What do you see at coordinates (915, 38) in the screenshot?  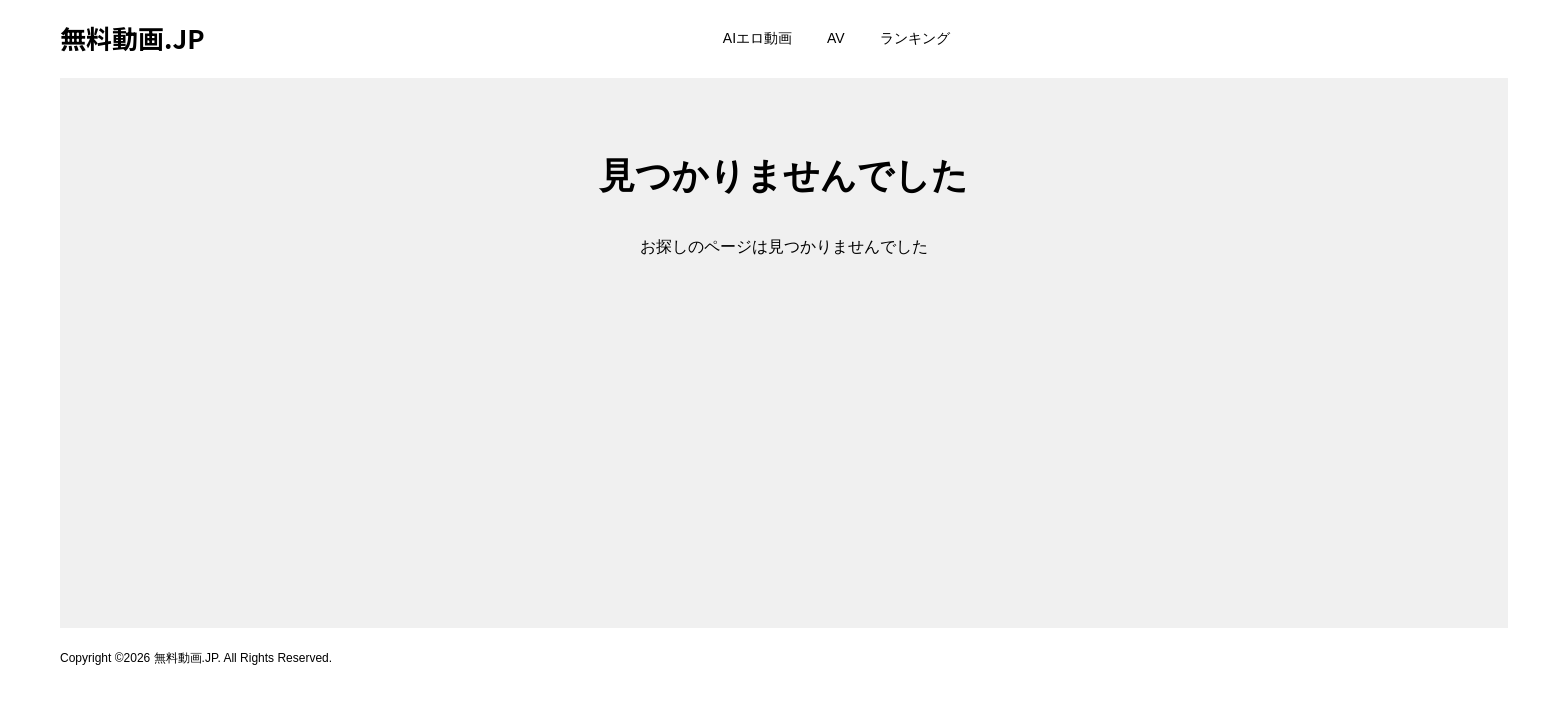 I see `ランキング` at bounding box center [915, 38].